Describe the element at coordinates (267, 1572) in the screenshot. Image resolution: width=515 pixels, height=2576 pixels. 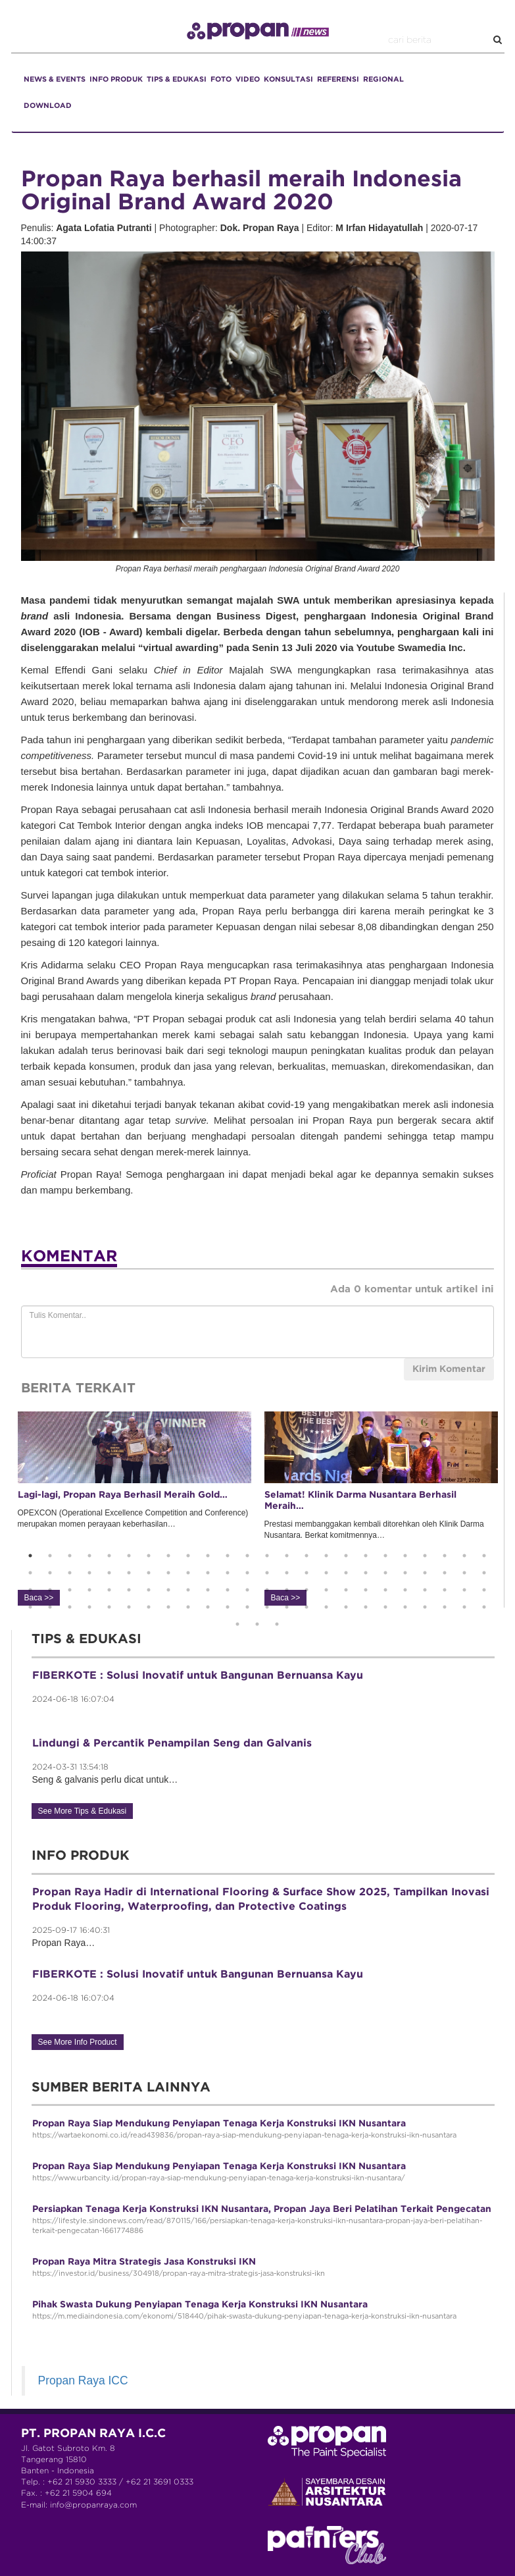
I see `37 [button]` at that location.